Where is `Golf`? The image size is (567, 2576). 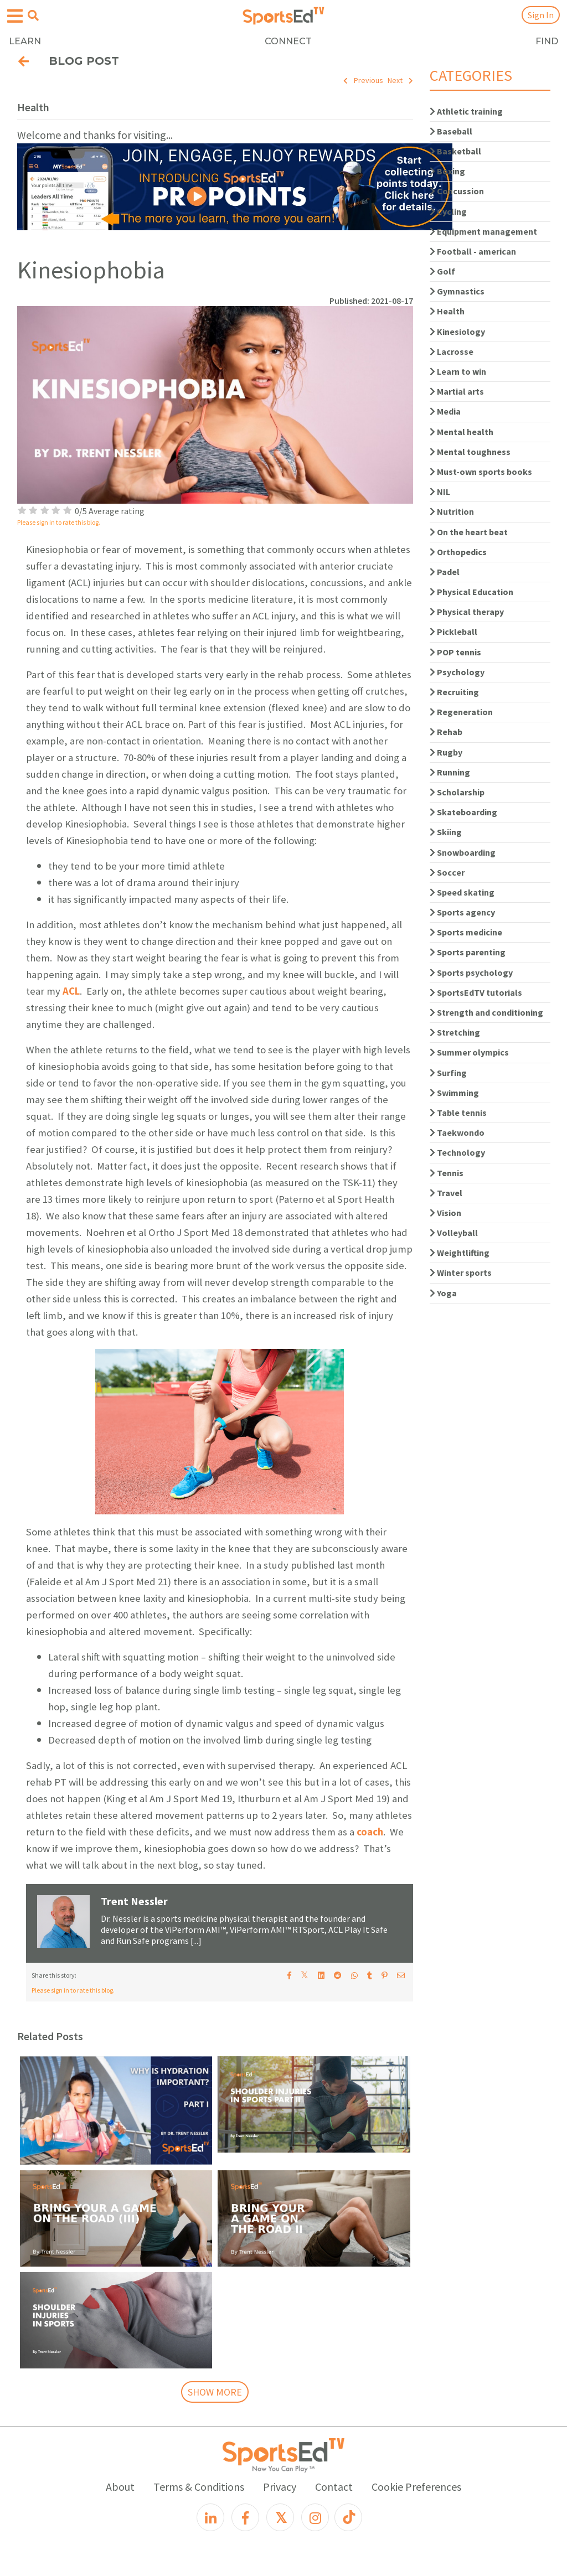 Golf is located at coordinates (442, 271).